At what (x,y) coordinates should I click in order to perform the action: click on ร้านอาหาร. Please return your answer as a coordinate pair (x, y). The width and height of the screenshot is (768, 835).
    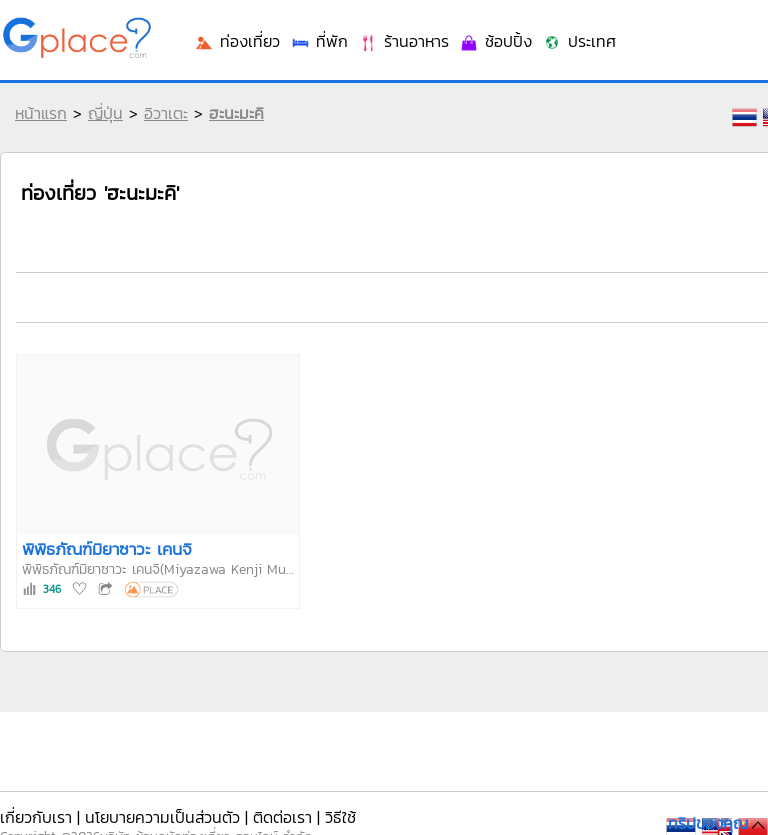
    Looking at the image, I should click on (403, 41).